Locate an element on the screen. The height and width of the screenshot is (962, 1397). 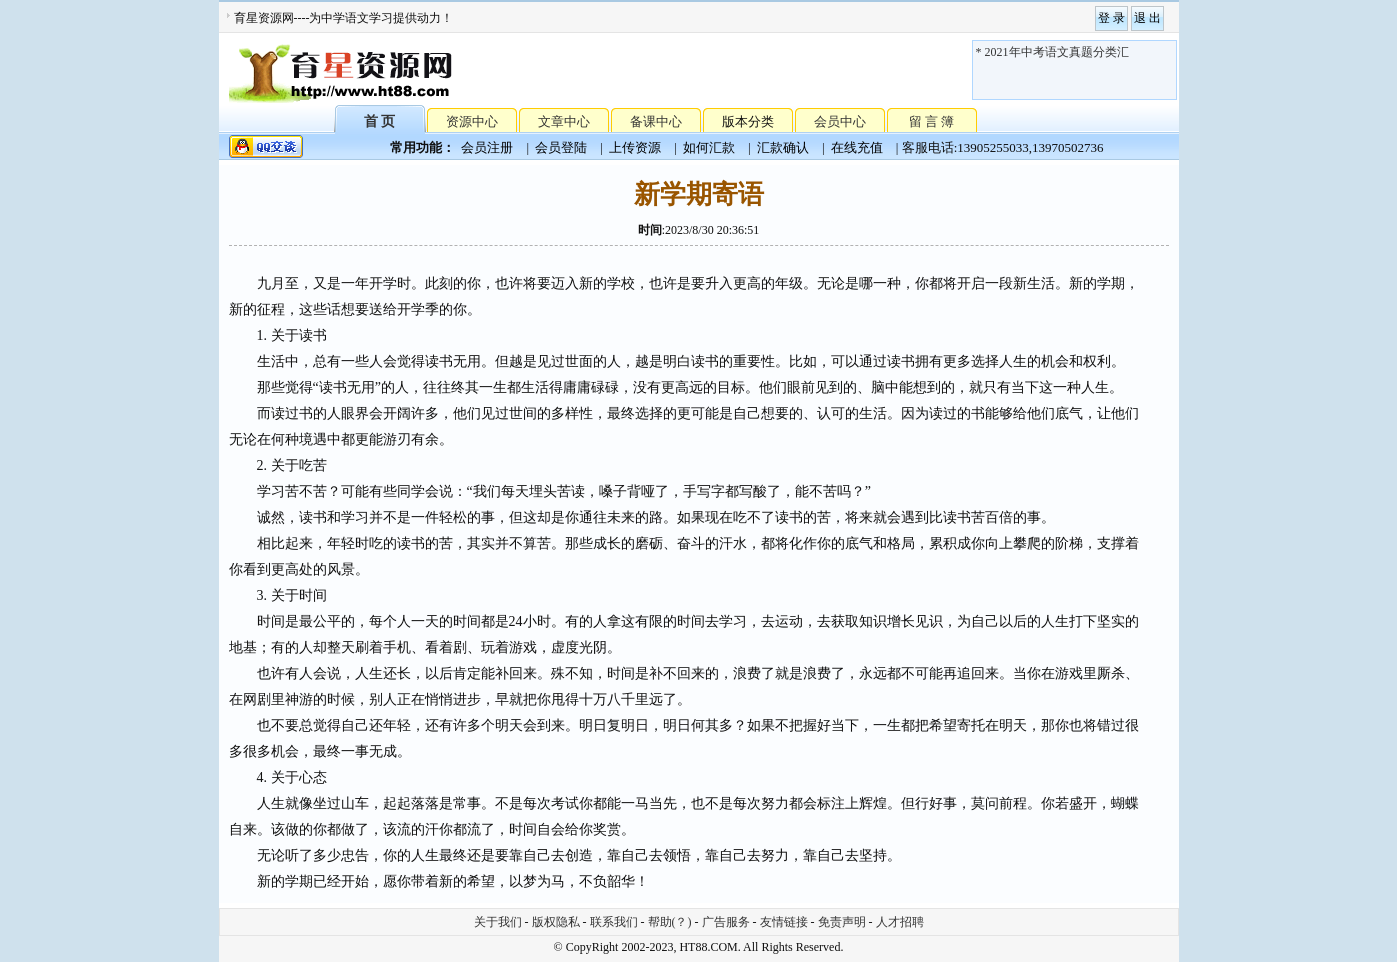
联系我们 is located at coordinates (614, 922).